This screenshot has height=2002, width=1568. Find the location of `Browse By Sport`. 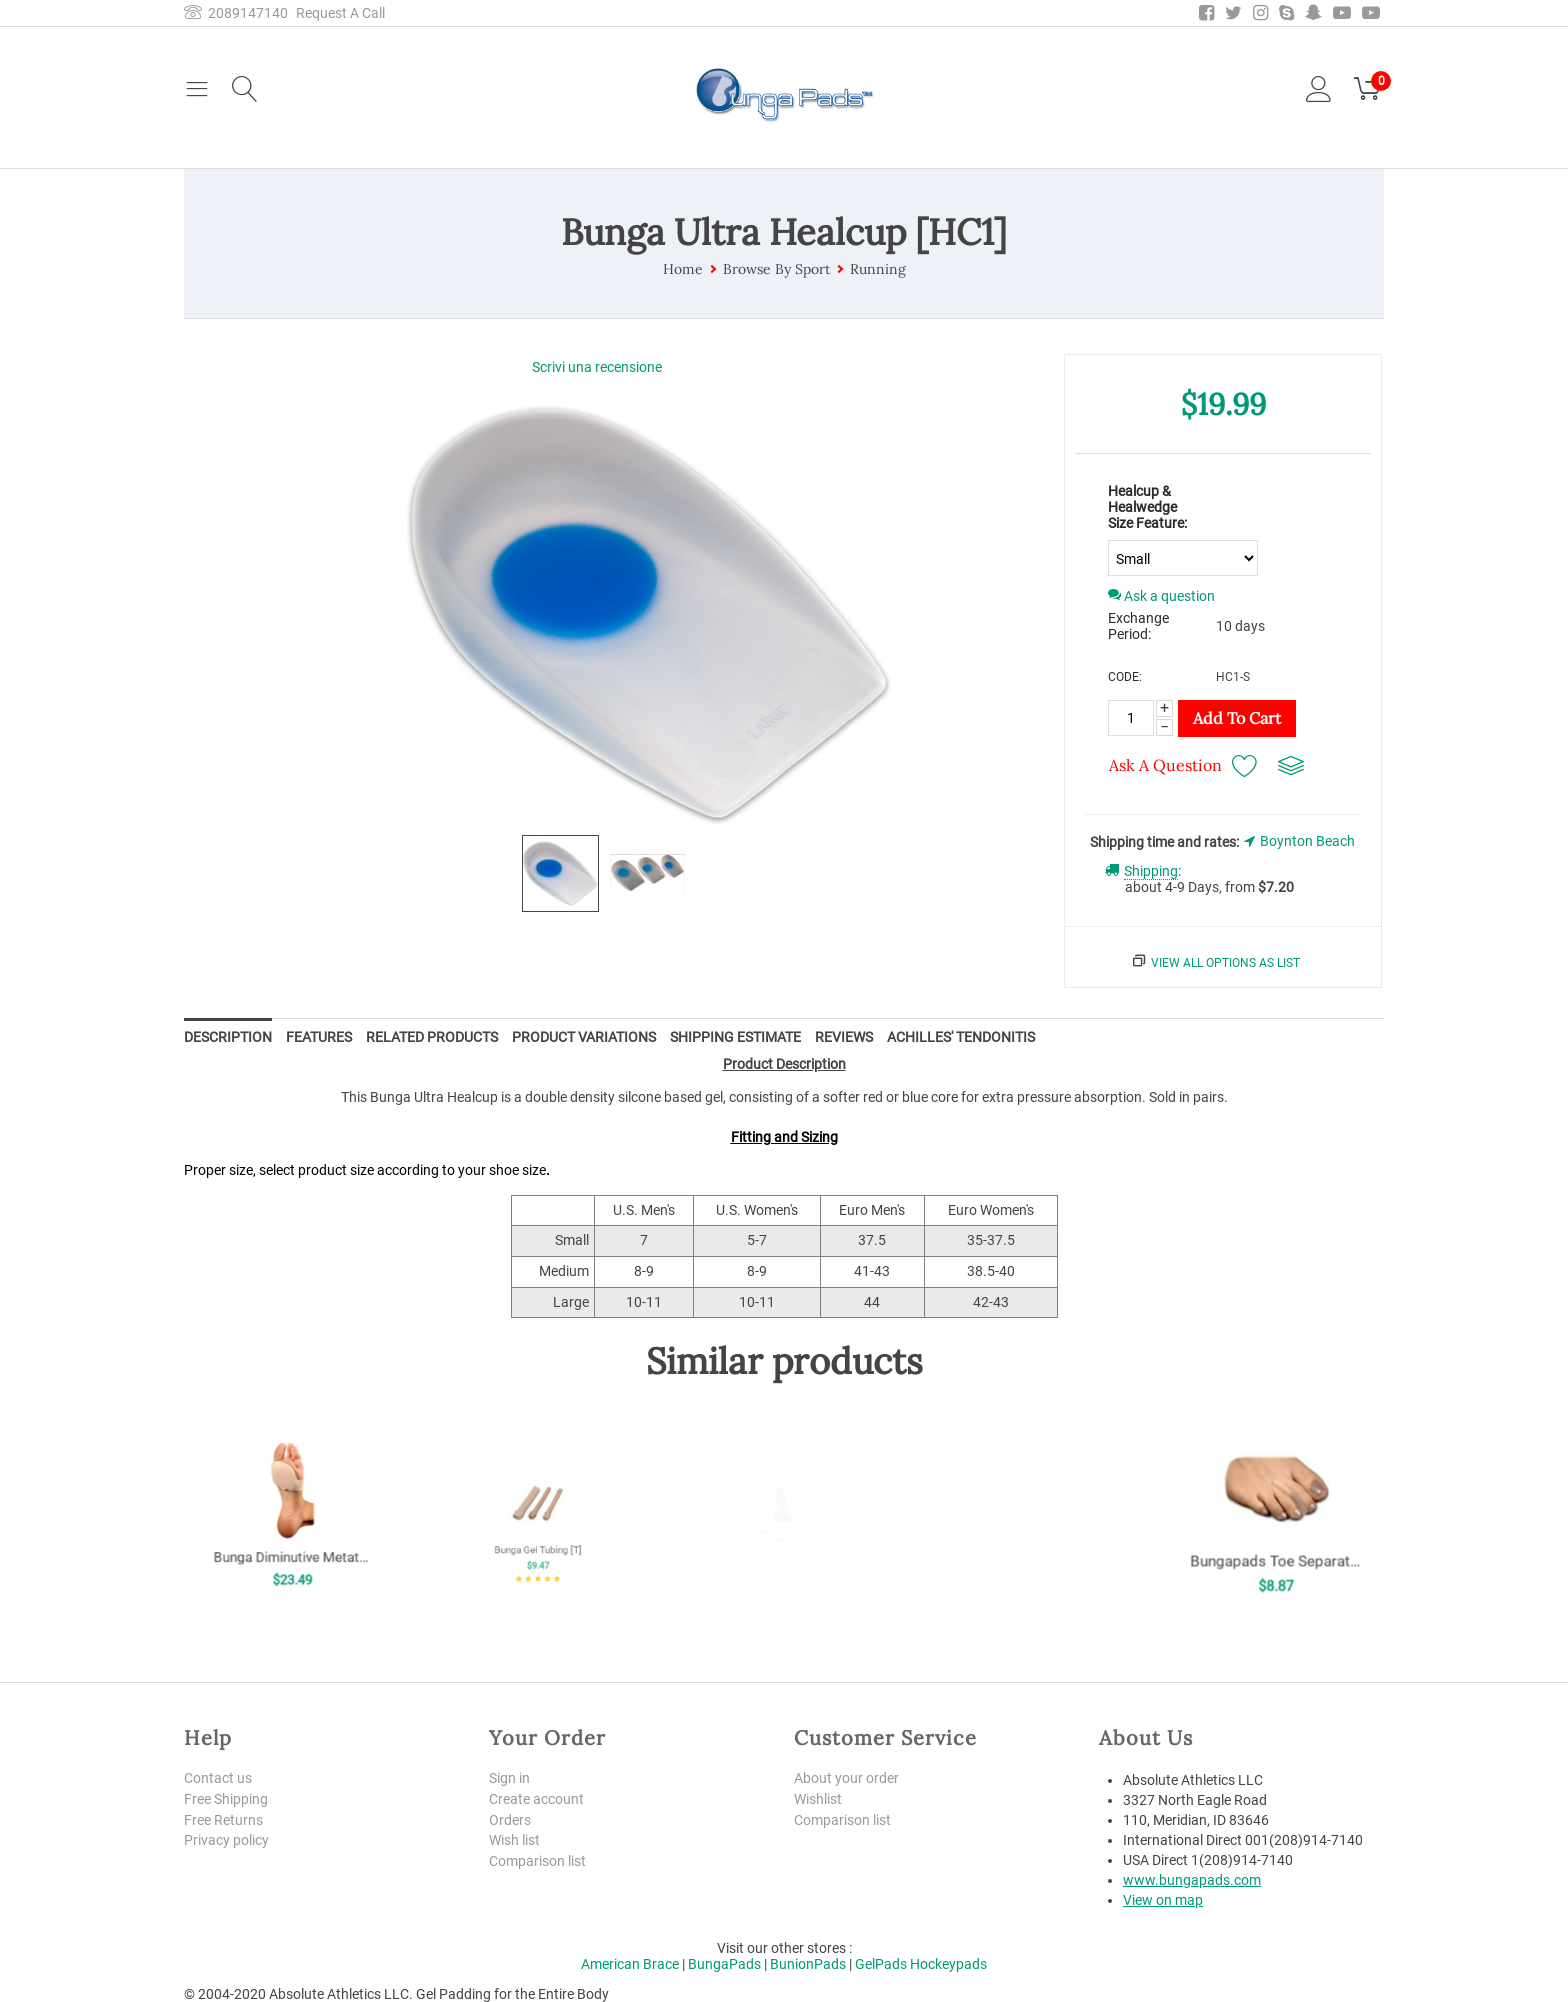

Browse By Sport is located at coordinates (776, 269).